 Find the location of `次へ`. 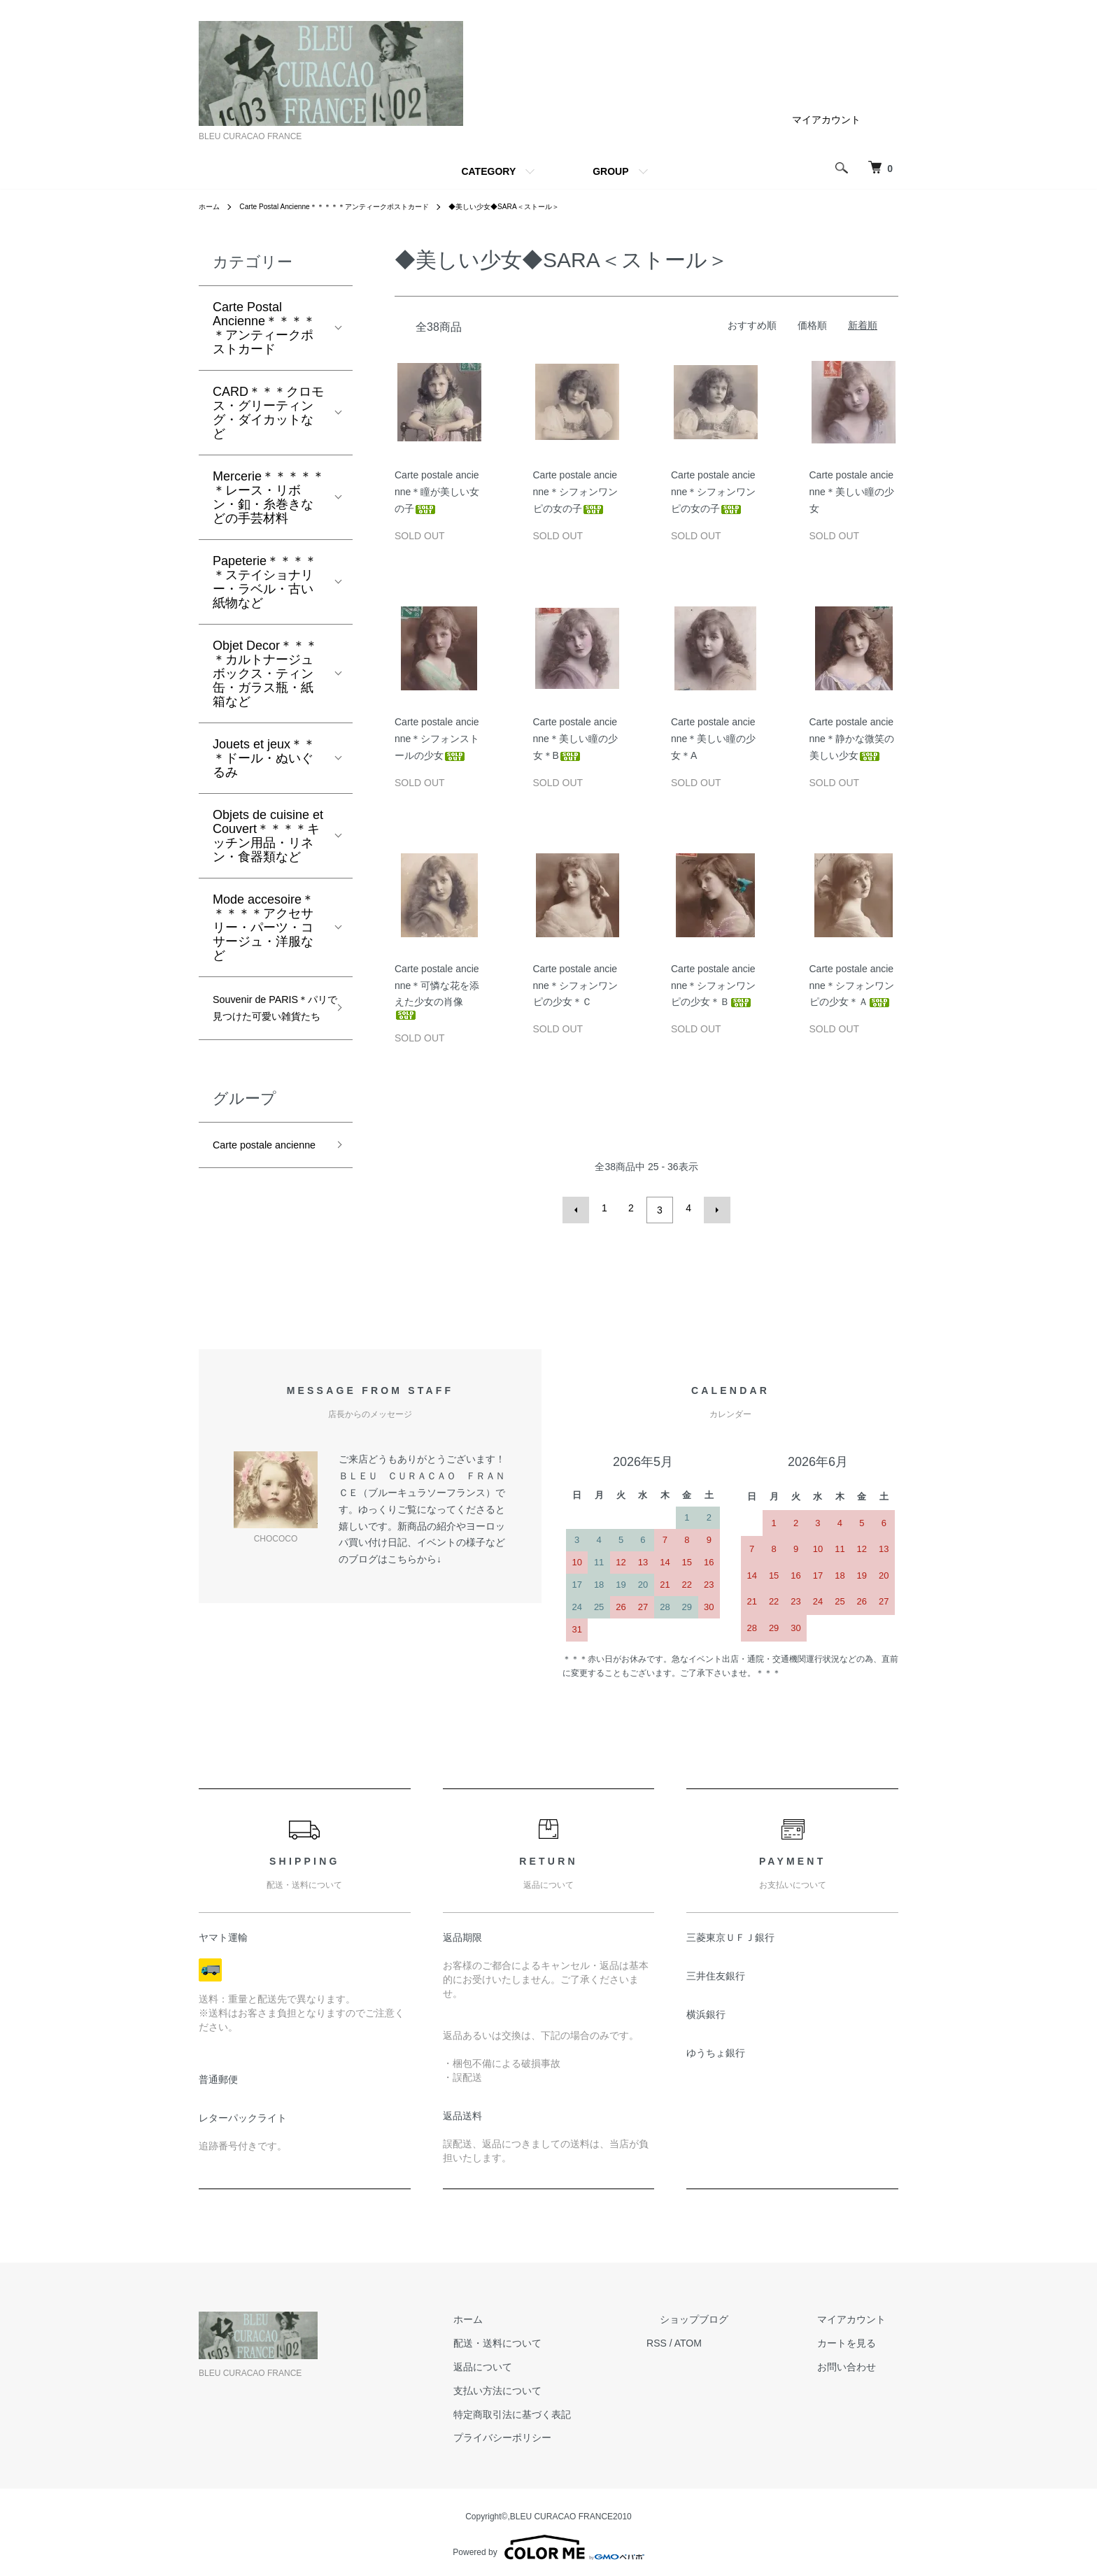

次へ is located at coordinates (713, 1208).